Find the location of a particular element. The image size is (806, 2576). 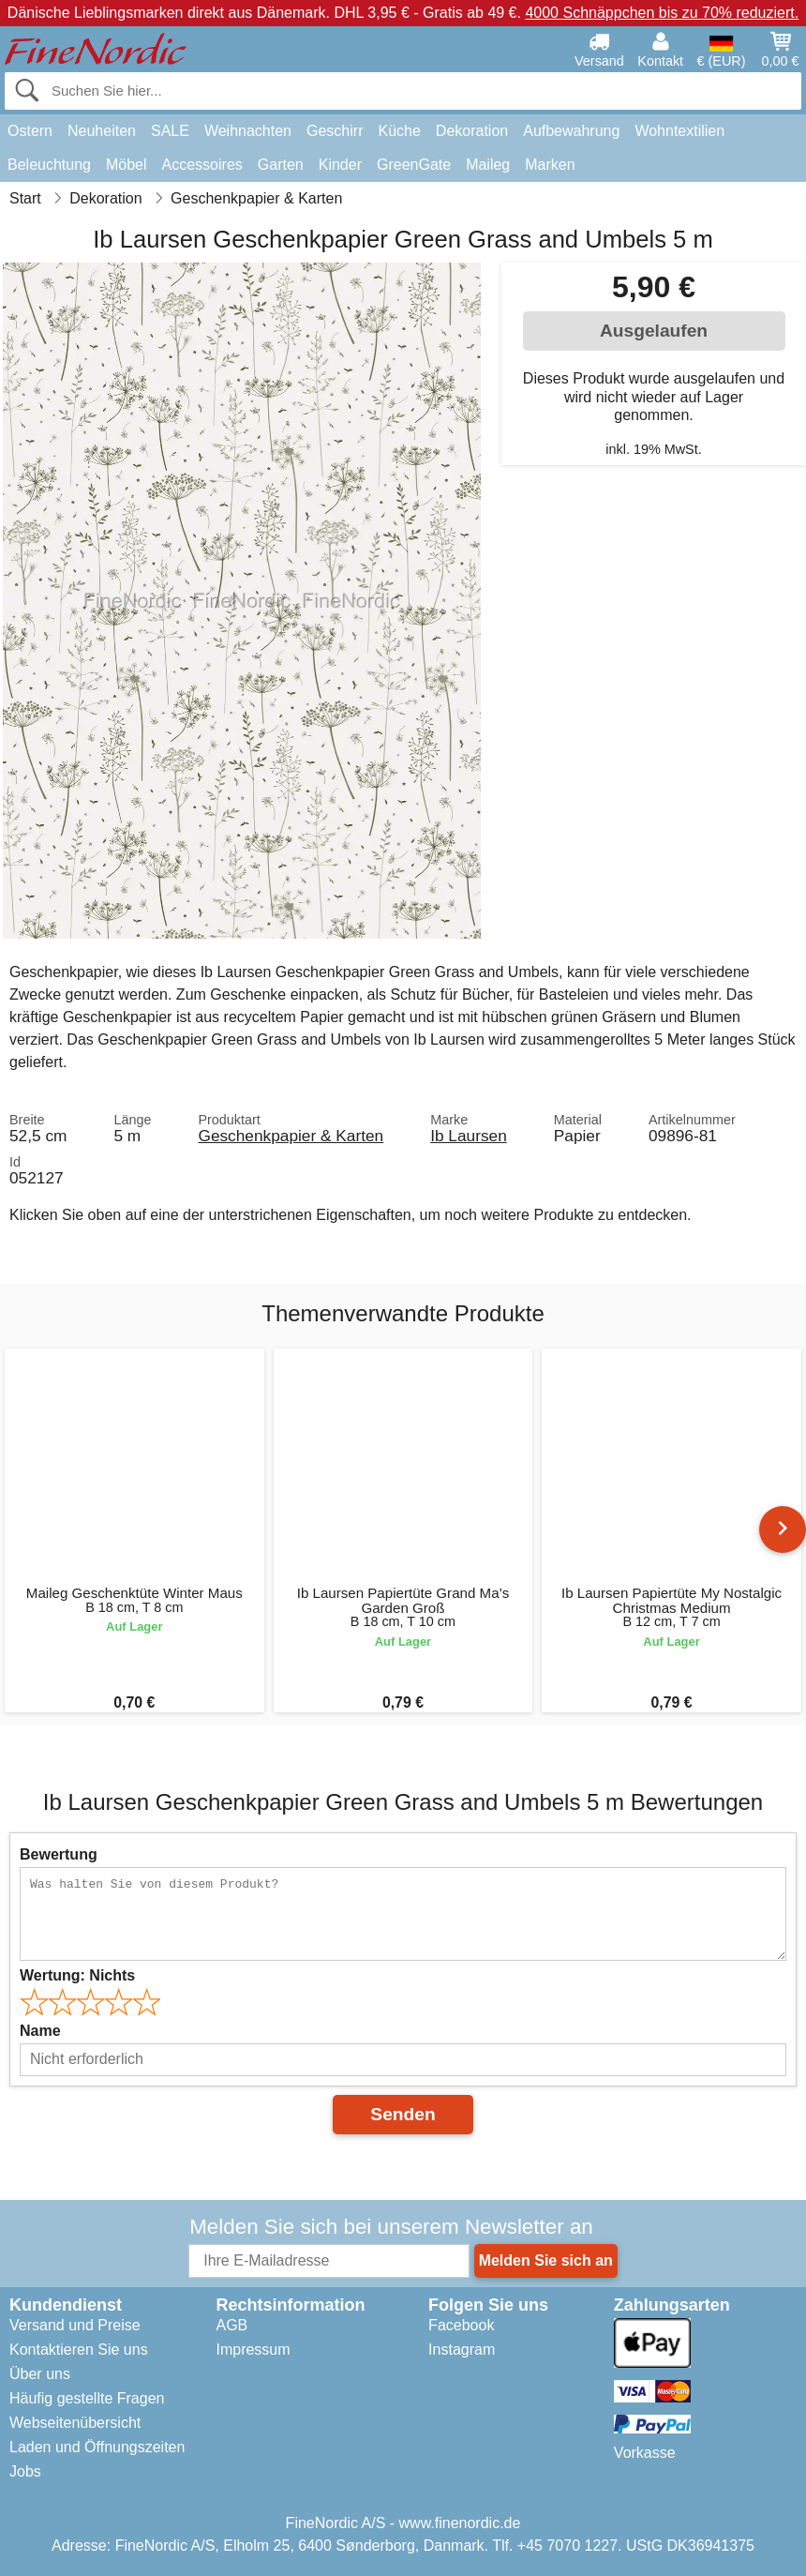

Wohntextilien is located at coordinates (679, 131).